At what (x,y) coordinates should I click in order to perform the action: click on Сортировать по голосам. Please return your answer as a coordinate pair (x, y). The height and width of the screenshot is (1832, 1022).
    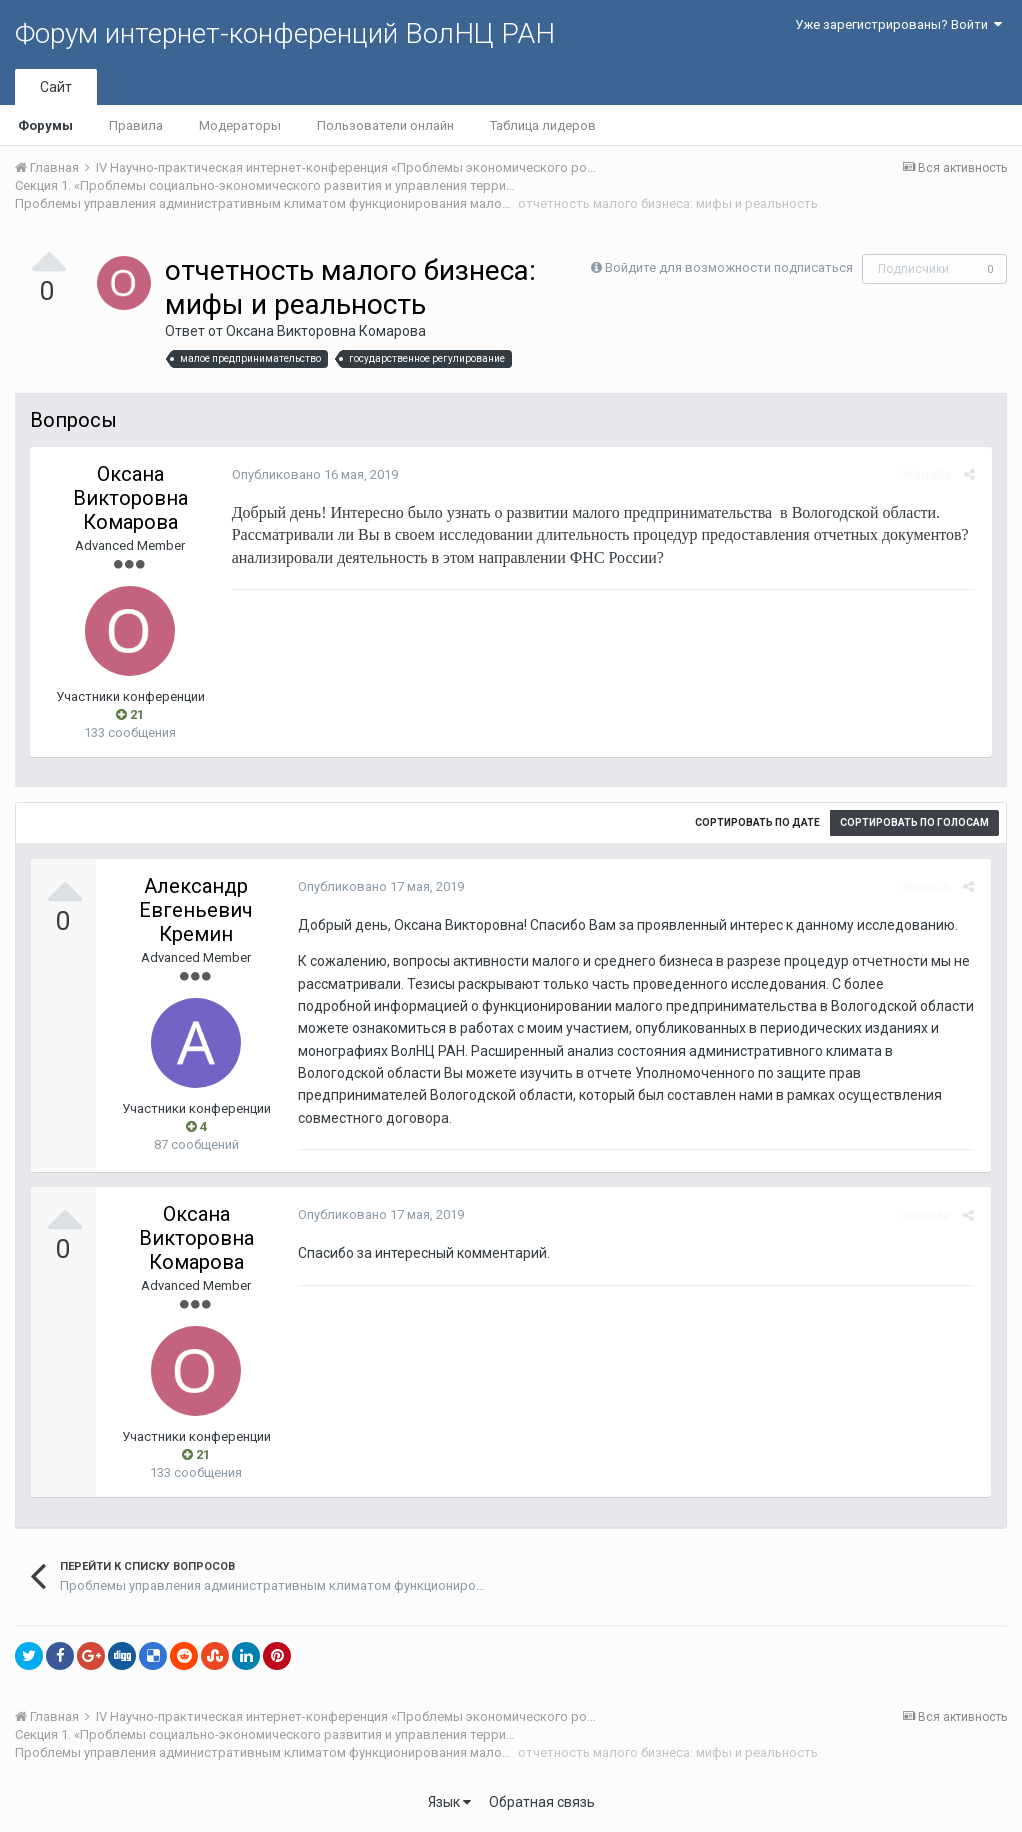
    Looking at the image, I should click on (914, 822).